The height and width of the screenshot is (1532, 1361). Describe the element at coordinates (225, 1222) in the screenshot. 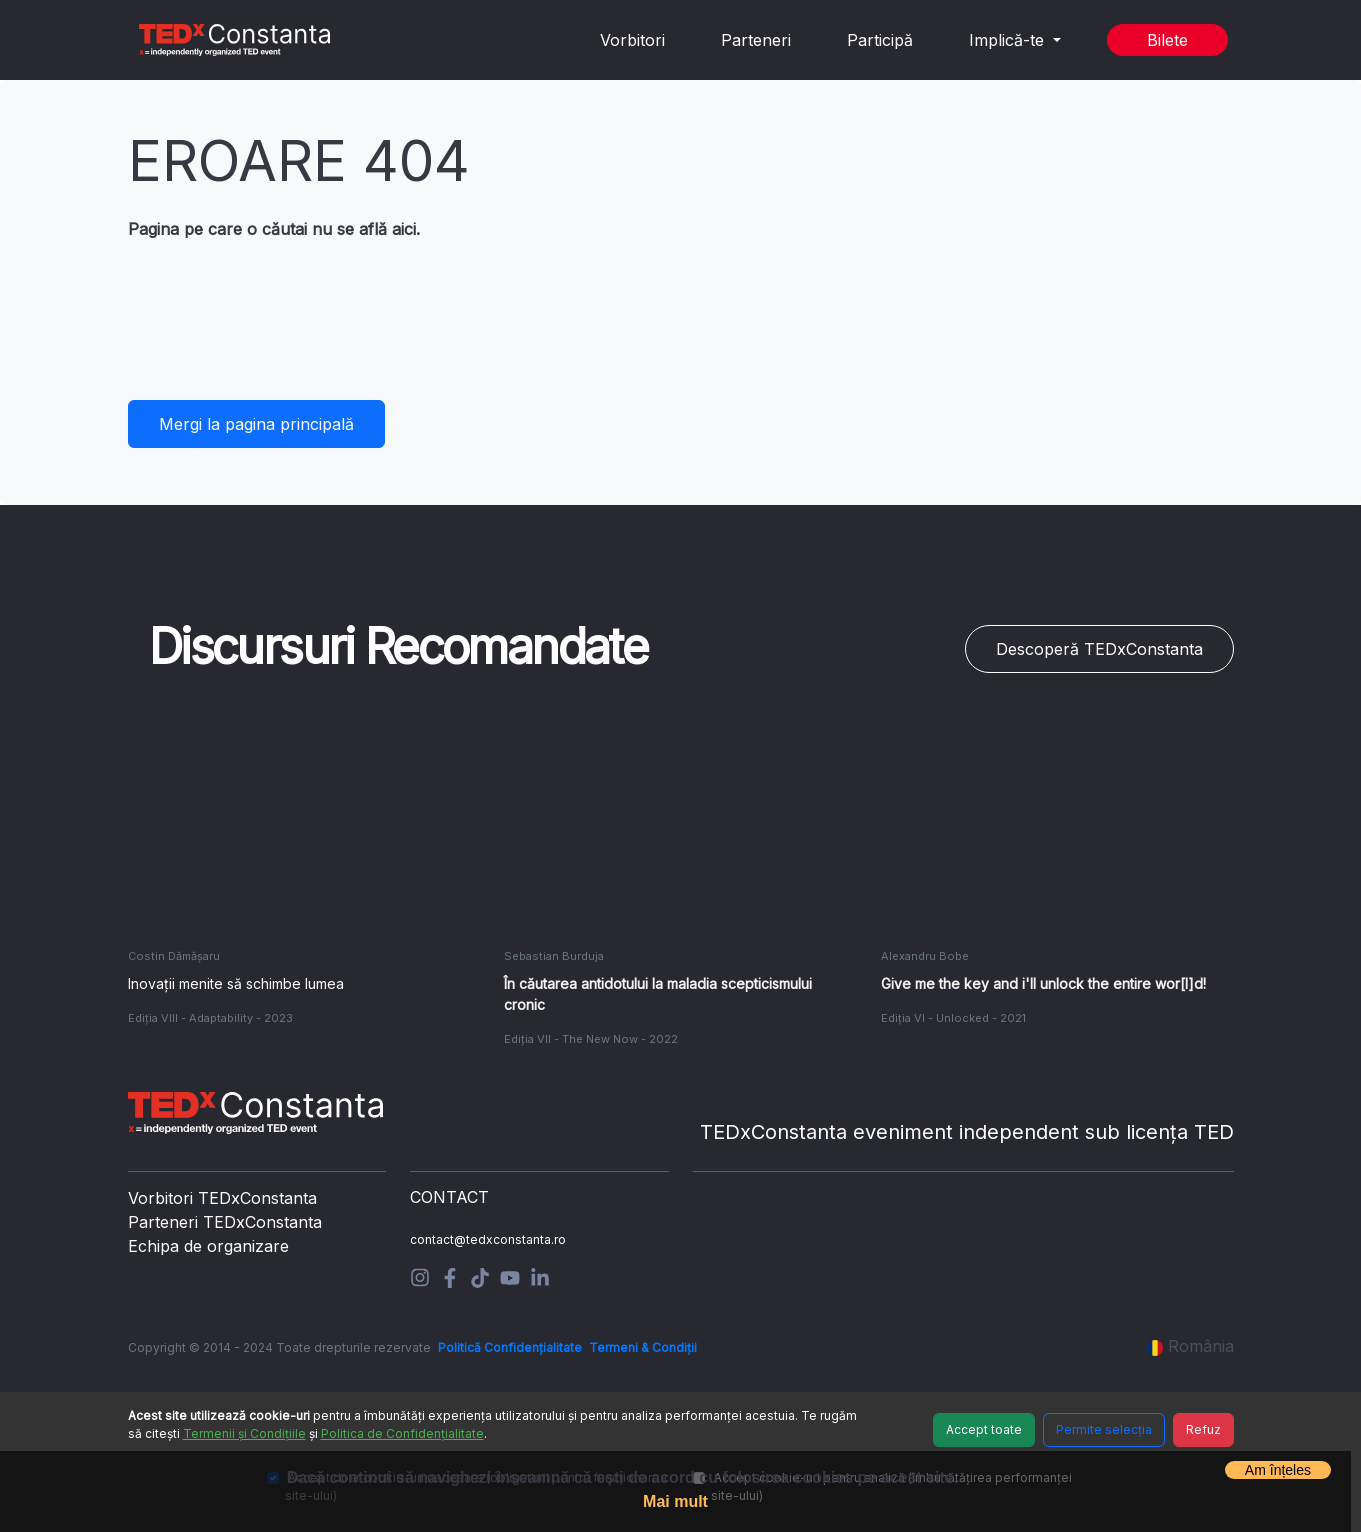

I see `Parteneri TEDxConstanta` at that location.